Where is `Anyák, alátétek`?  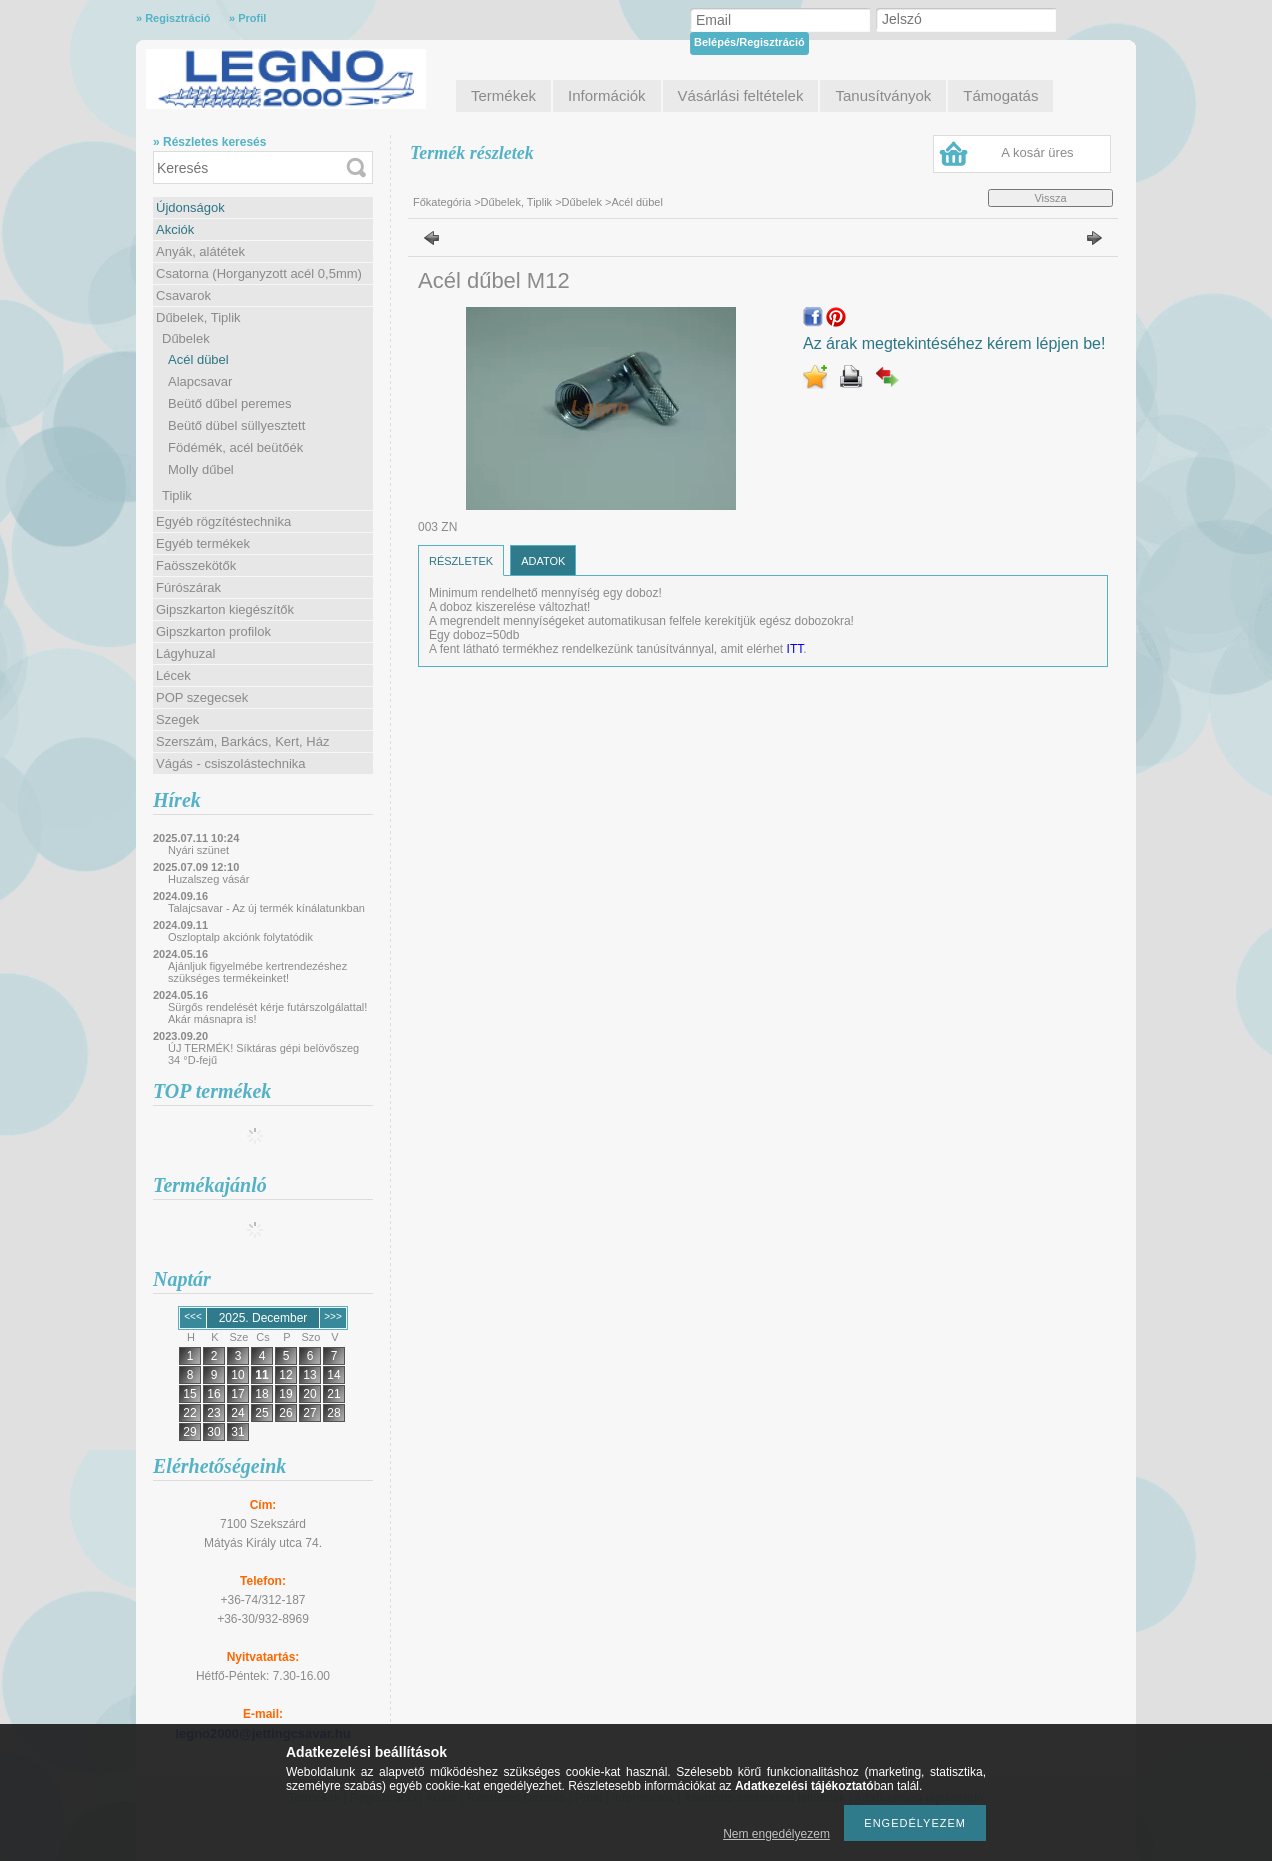 Anyák, alátétek is located at coordinates (200, 251).